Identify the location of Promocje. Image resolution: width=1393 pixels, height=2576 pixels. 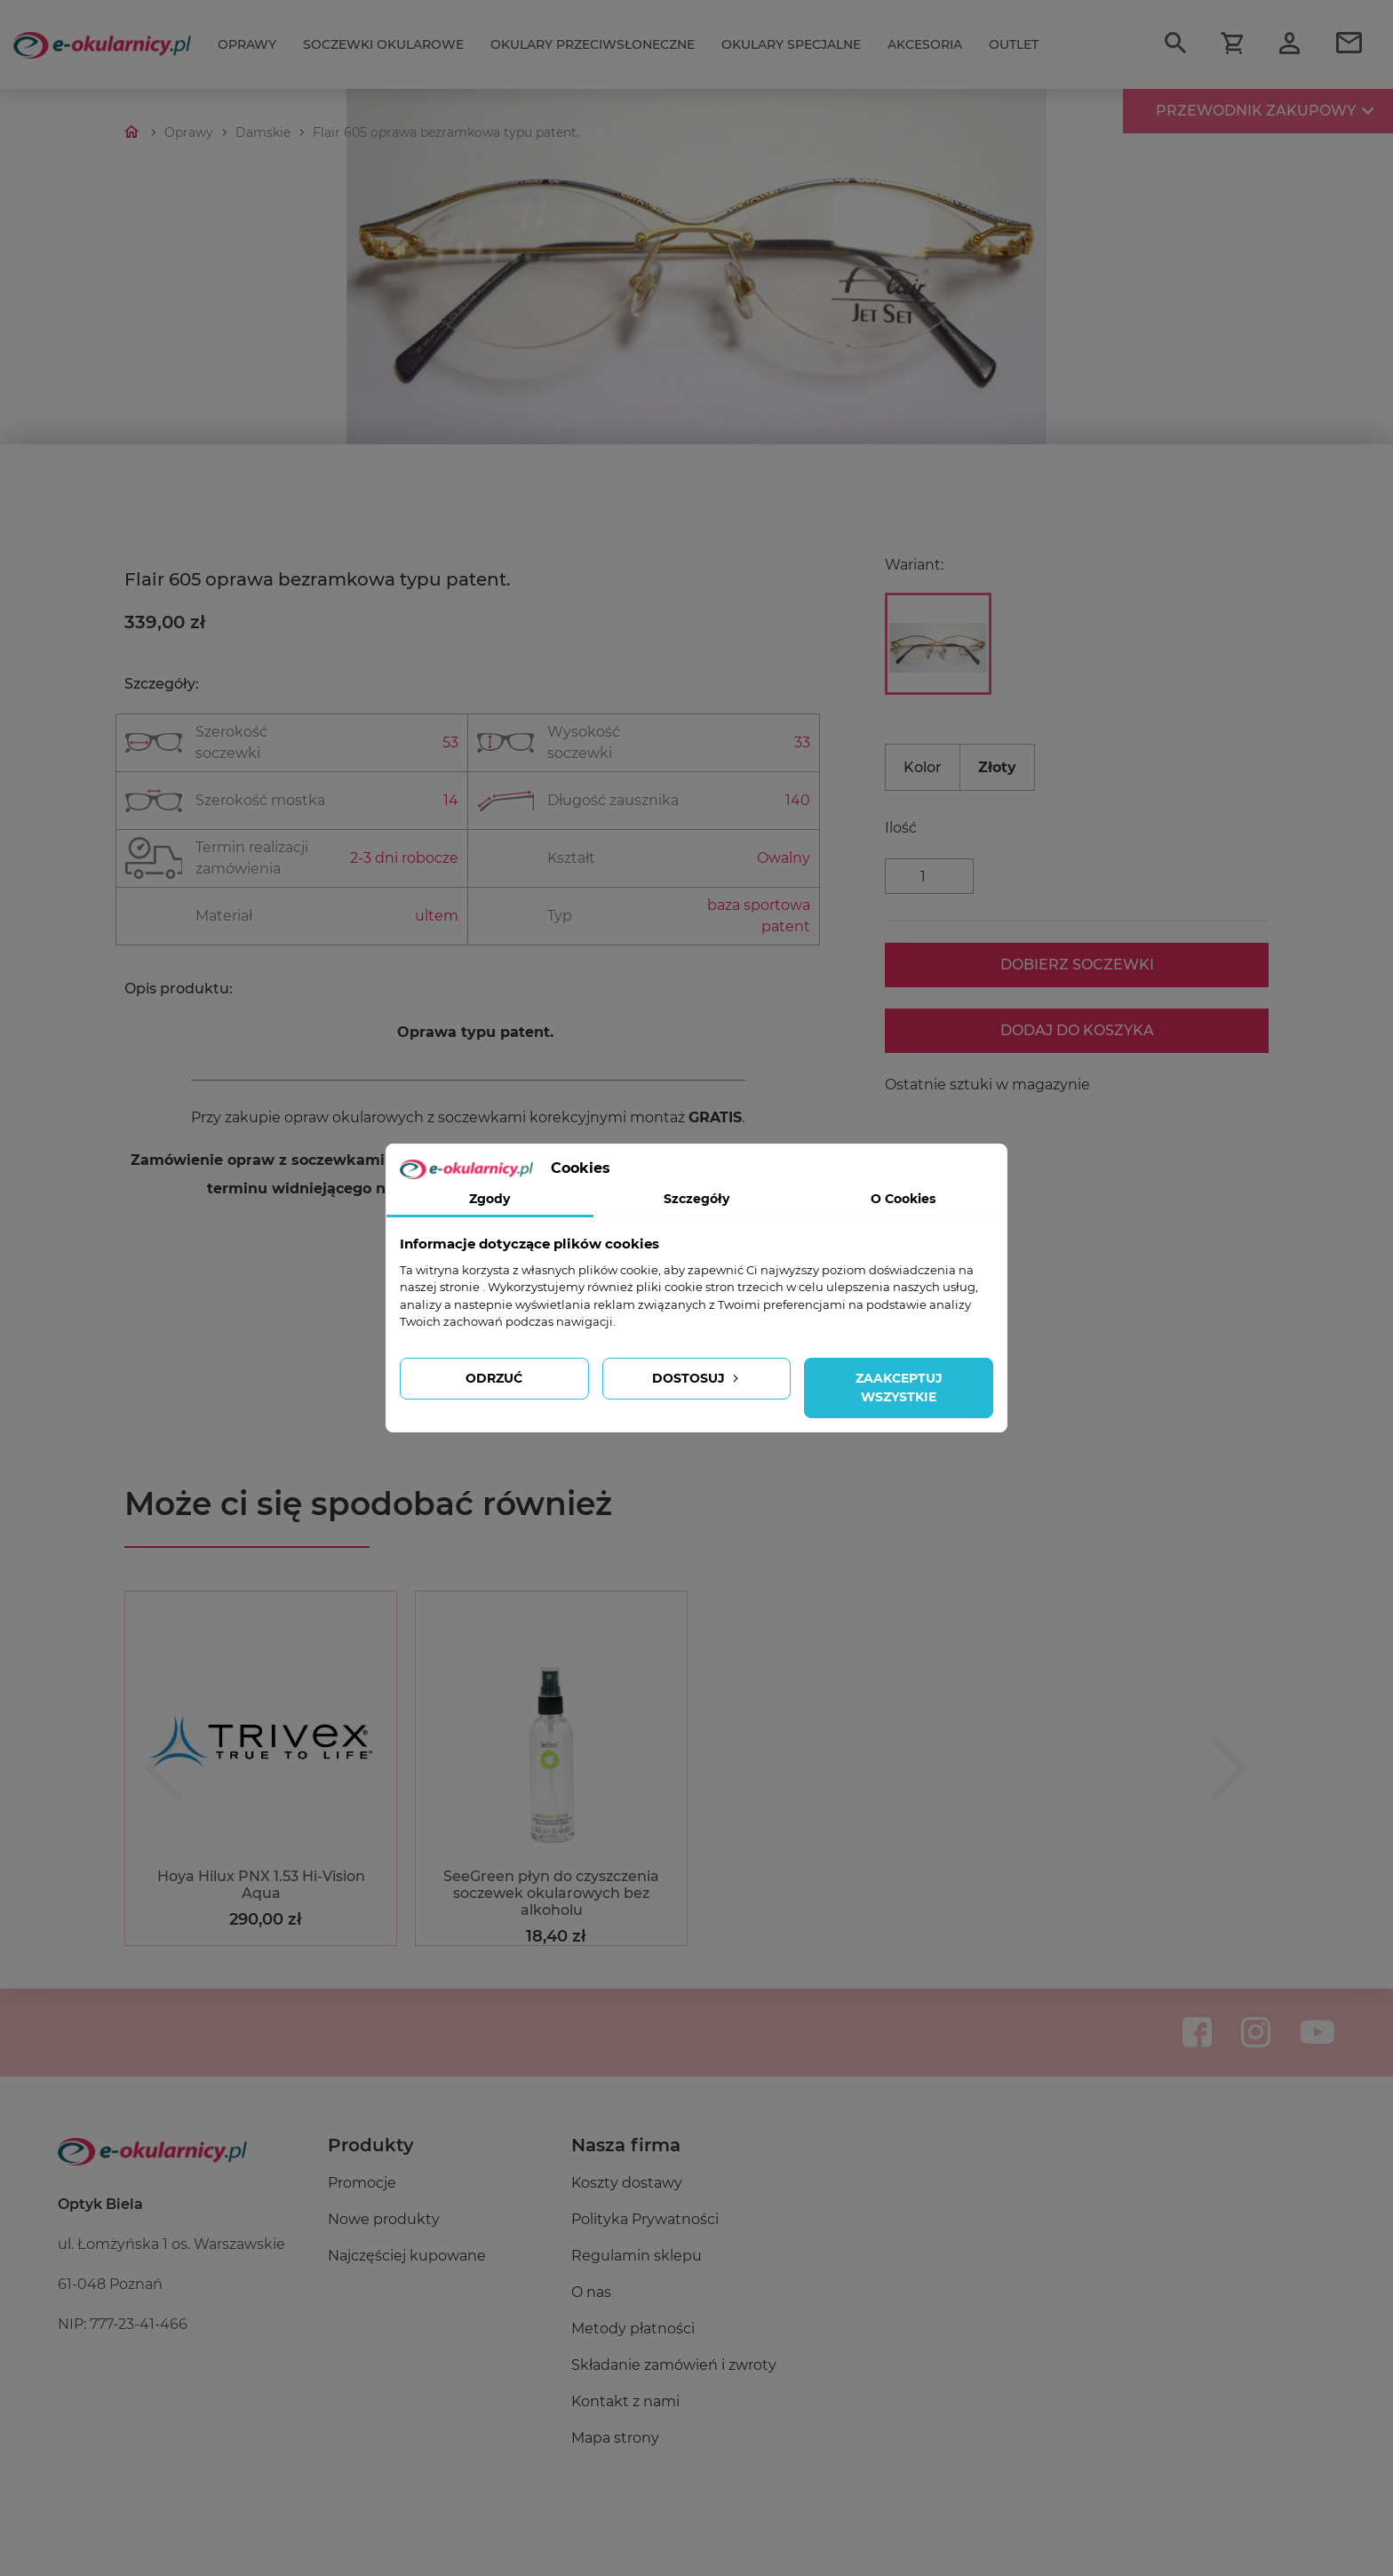
(362, 2182).